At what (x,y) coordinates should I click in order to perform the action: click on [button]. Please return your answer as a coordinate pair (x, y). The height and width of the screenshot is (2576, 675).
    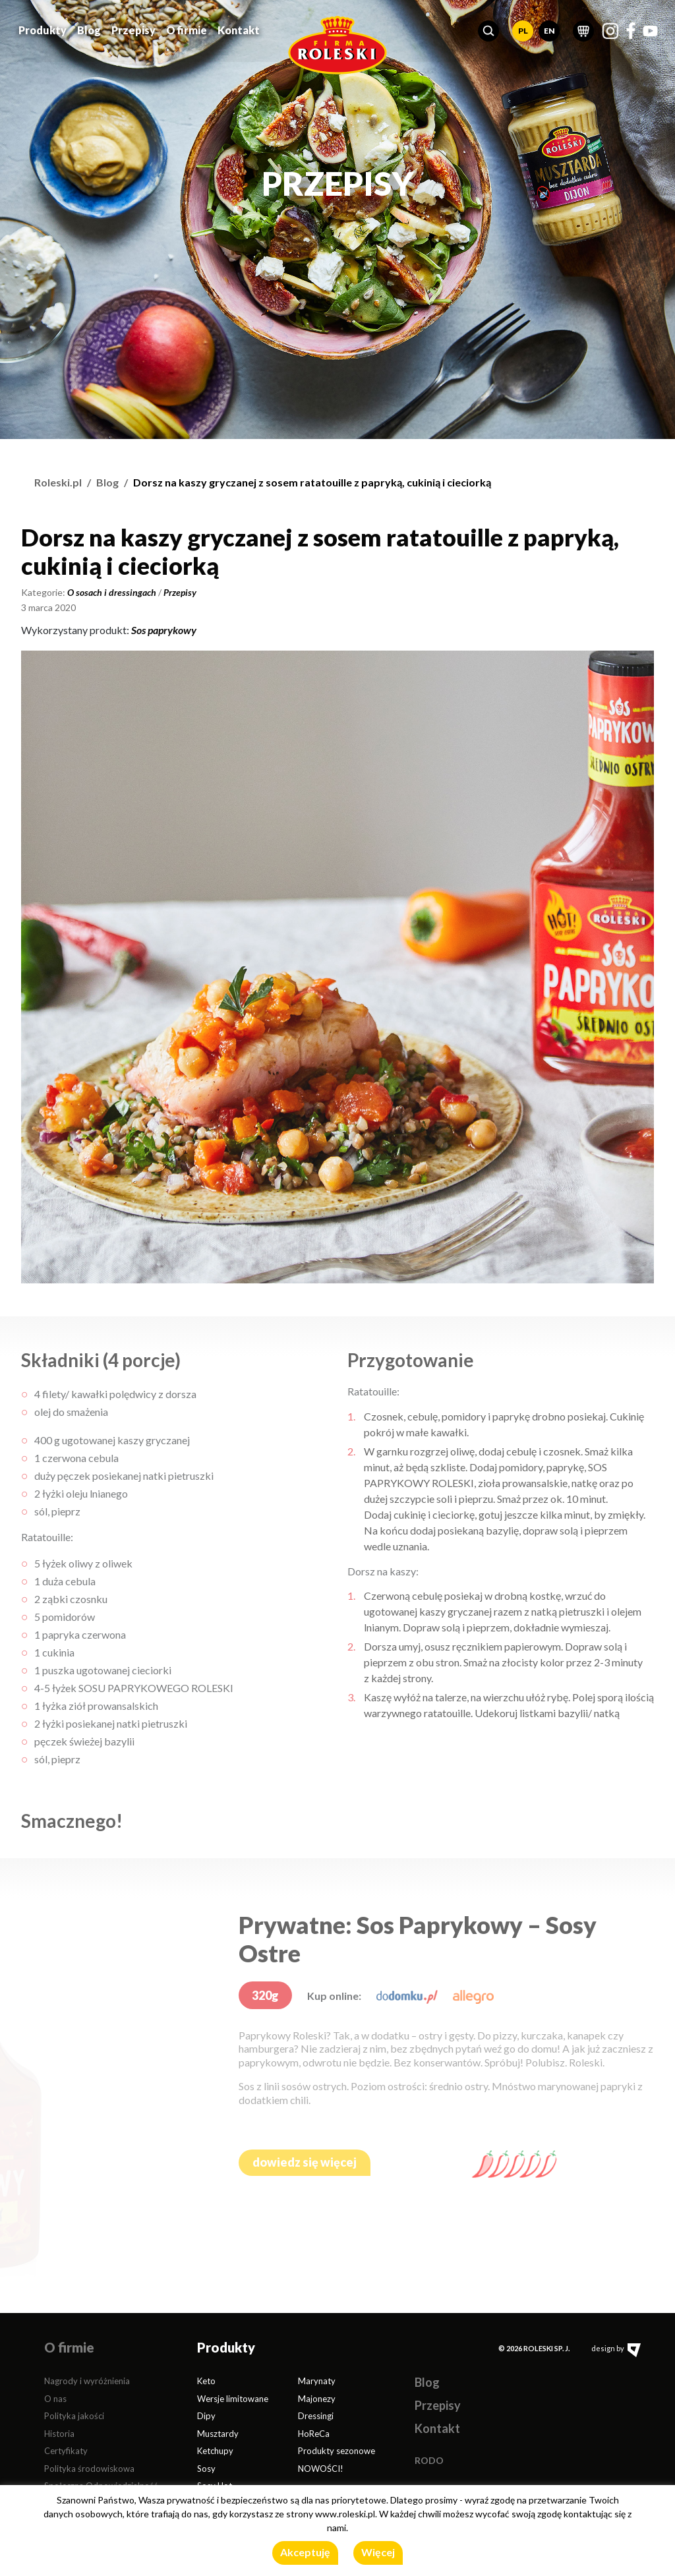
    Looking at the image, I should click on (488, 29).